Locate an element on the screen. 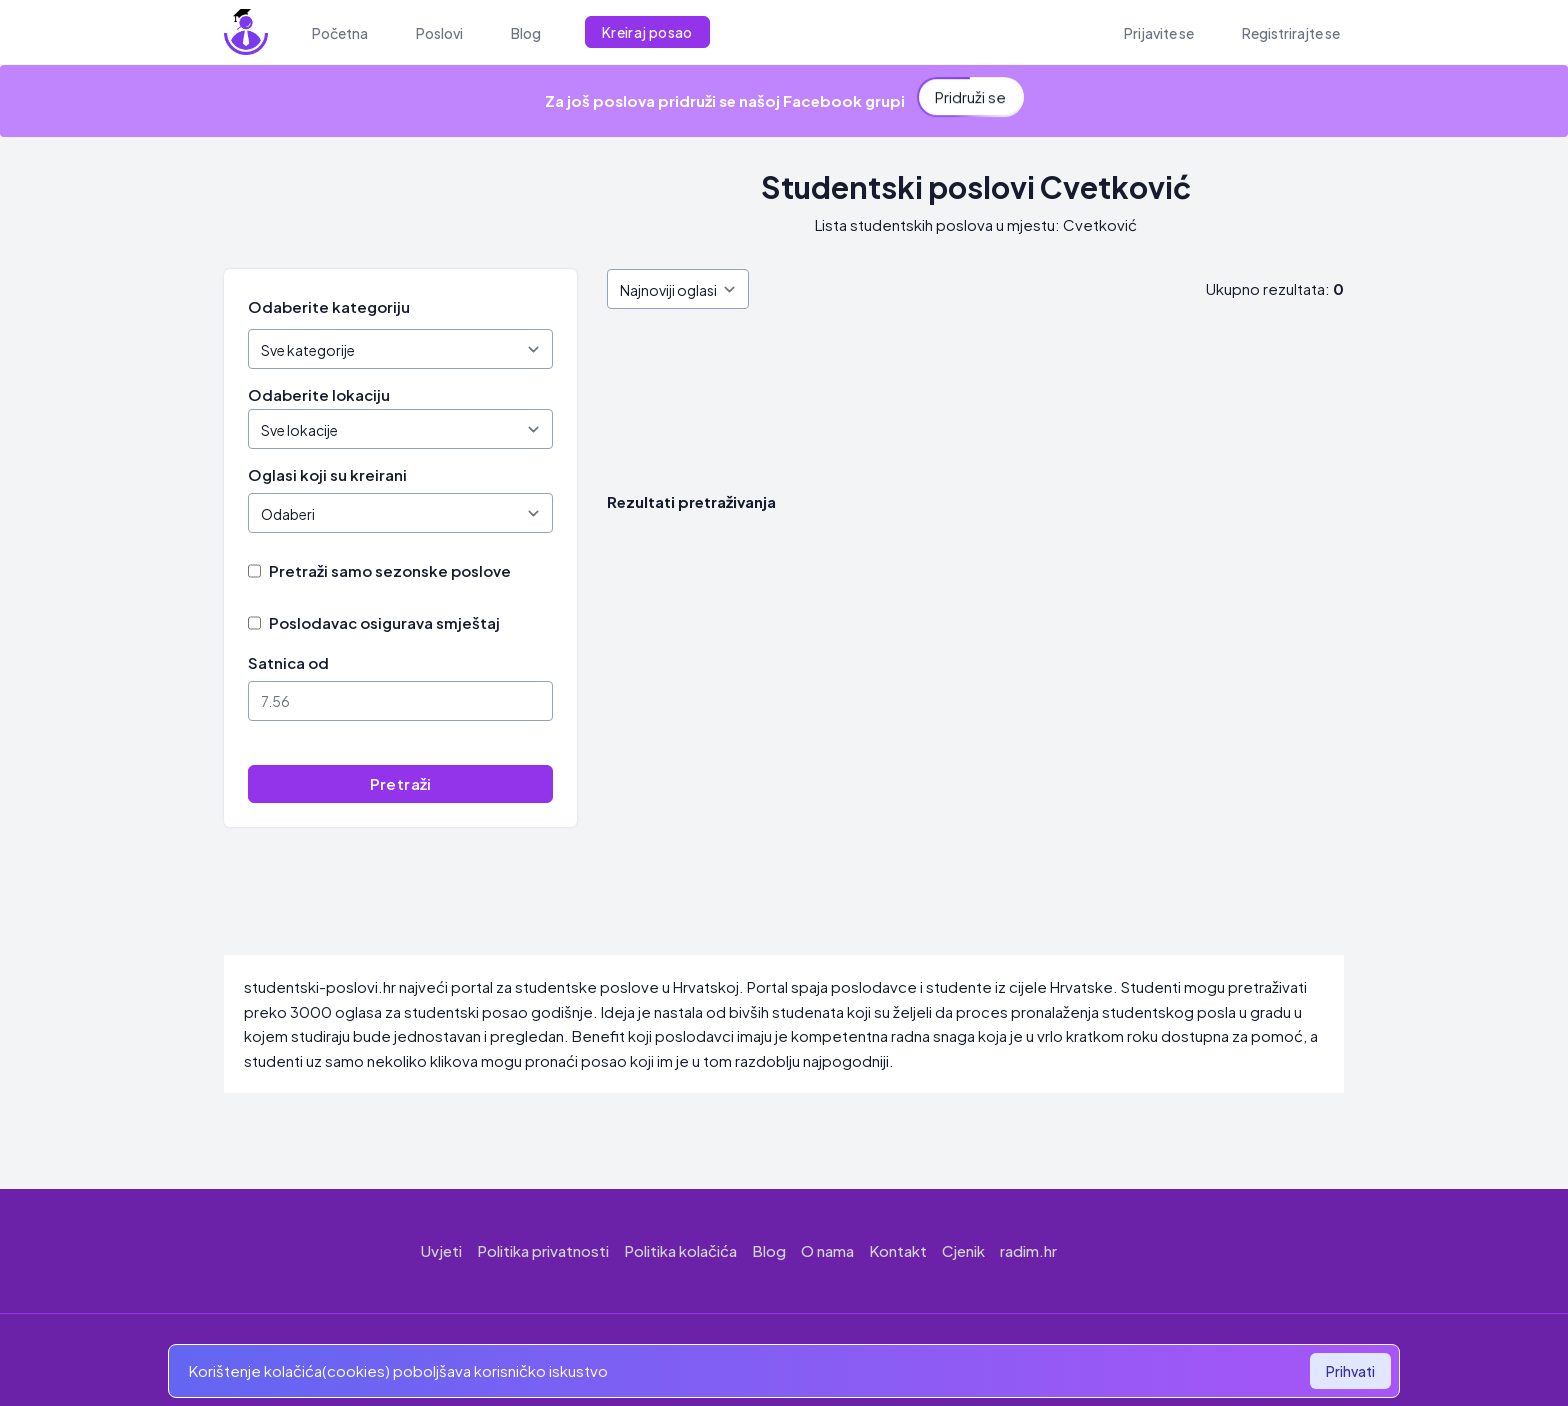  Uvjeti is located at coordinates (441, 1250).